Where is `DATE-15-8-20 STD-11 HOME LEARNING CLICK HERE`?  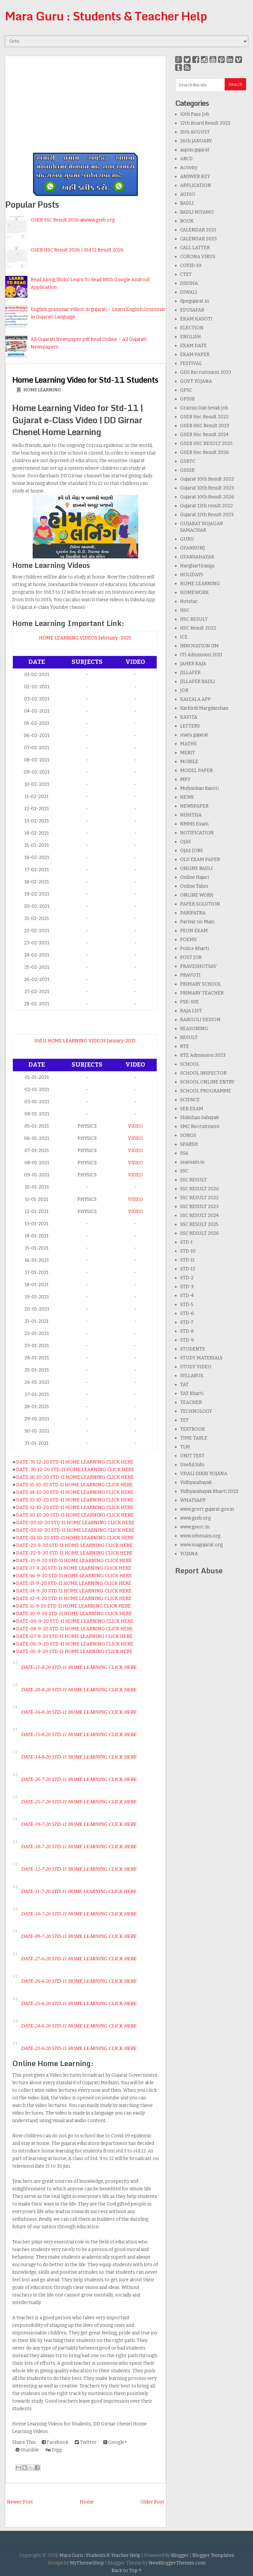
DATE-15-8-20 STD-11 HOME LEARNING CLICK HERE is located at coordinates (79, 1734).